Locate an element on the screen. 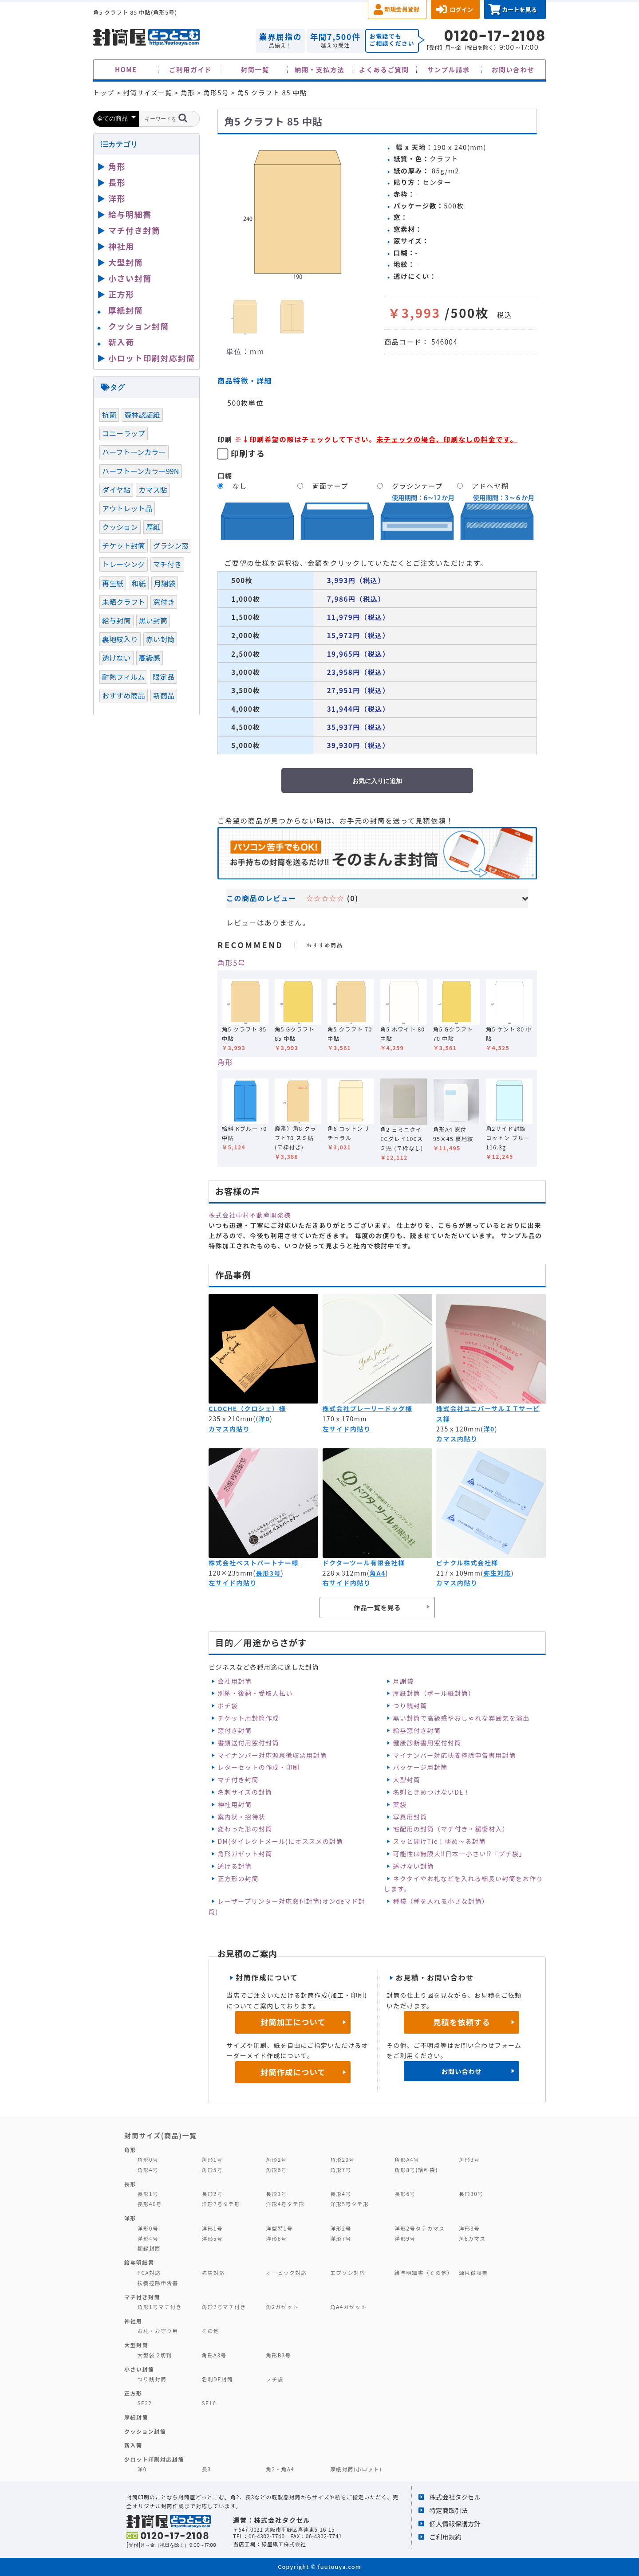 The height and width of the screenshot is (2576, 639). 長3 is located at coordinates (206, 2469).